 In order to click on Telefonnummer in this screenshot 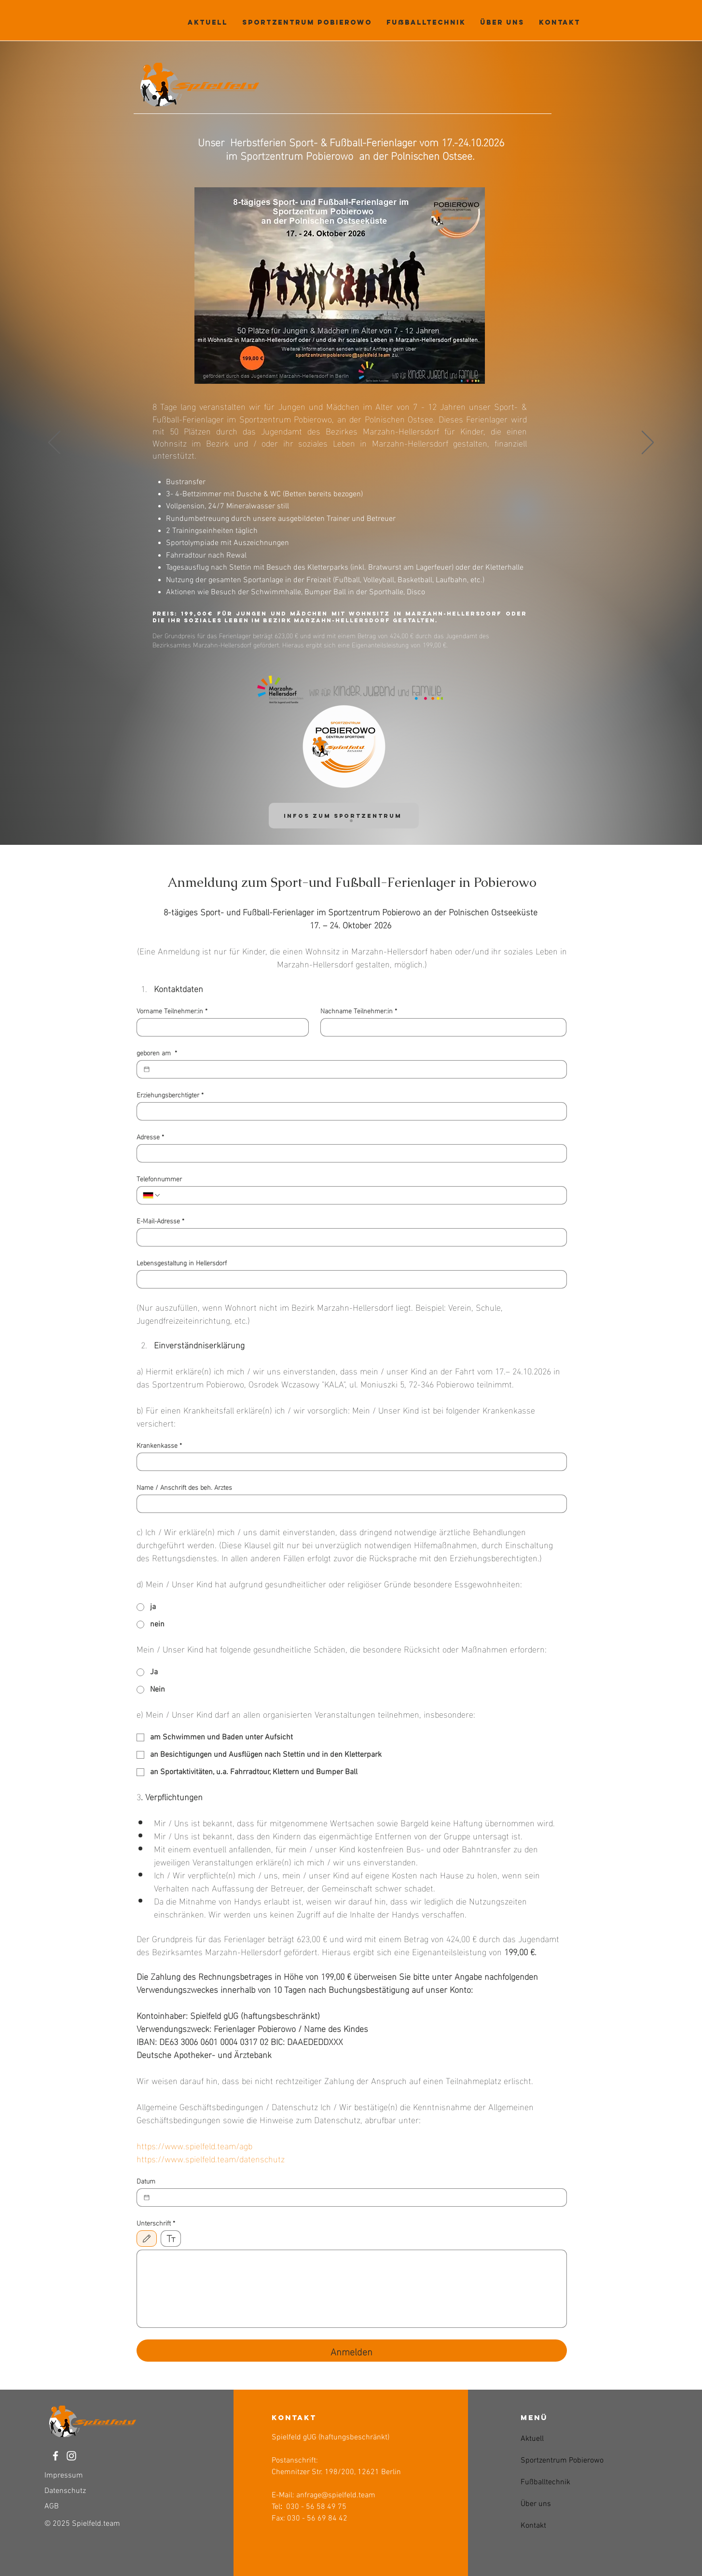, I will do `click(159, 1178)`.